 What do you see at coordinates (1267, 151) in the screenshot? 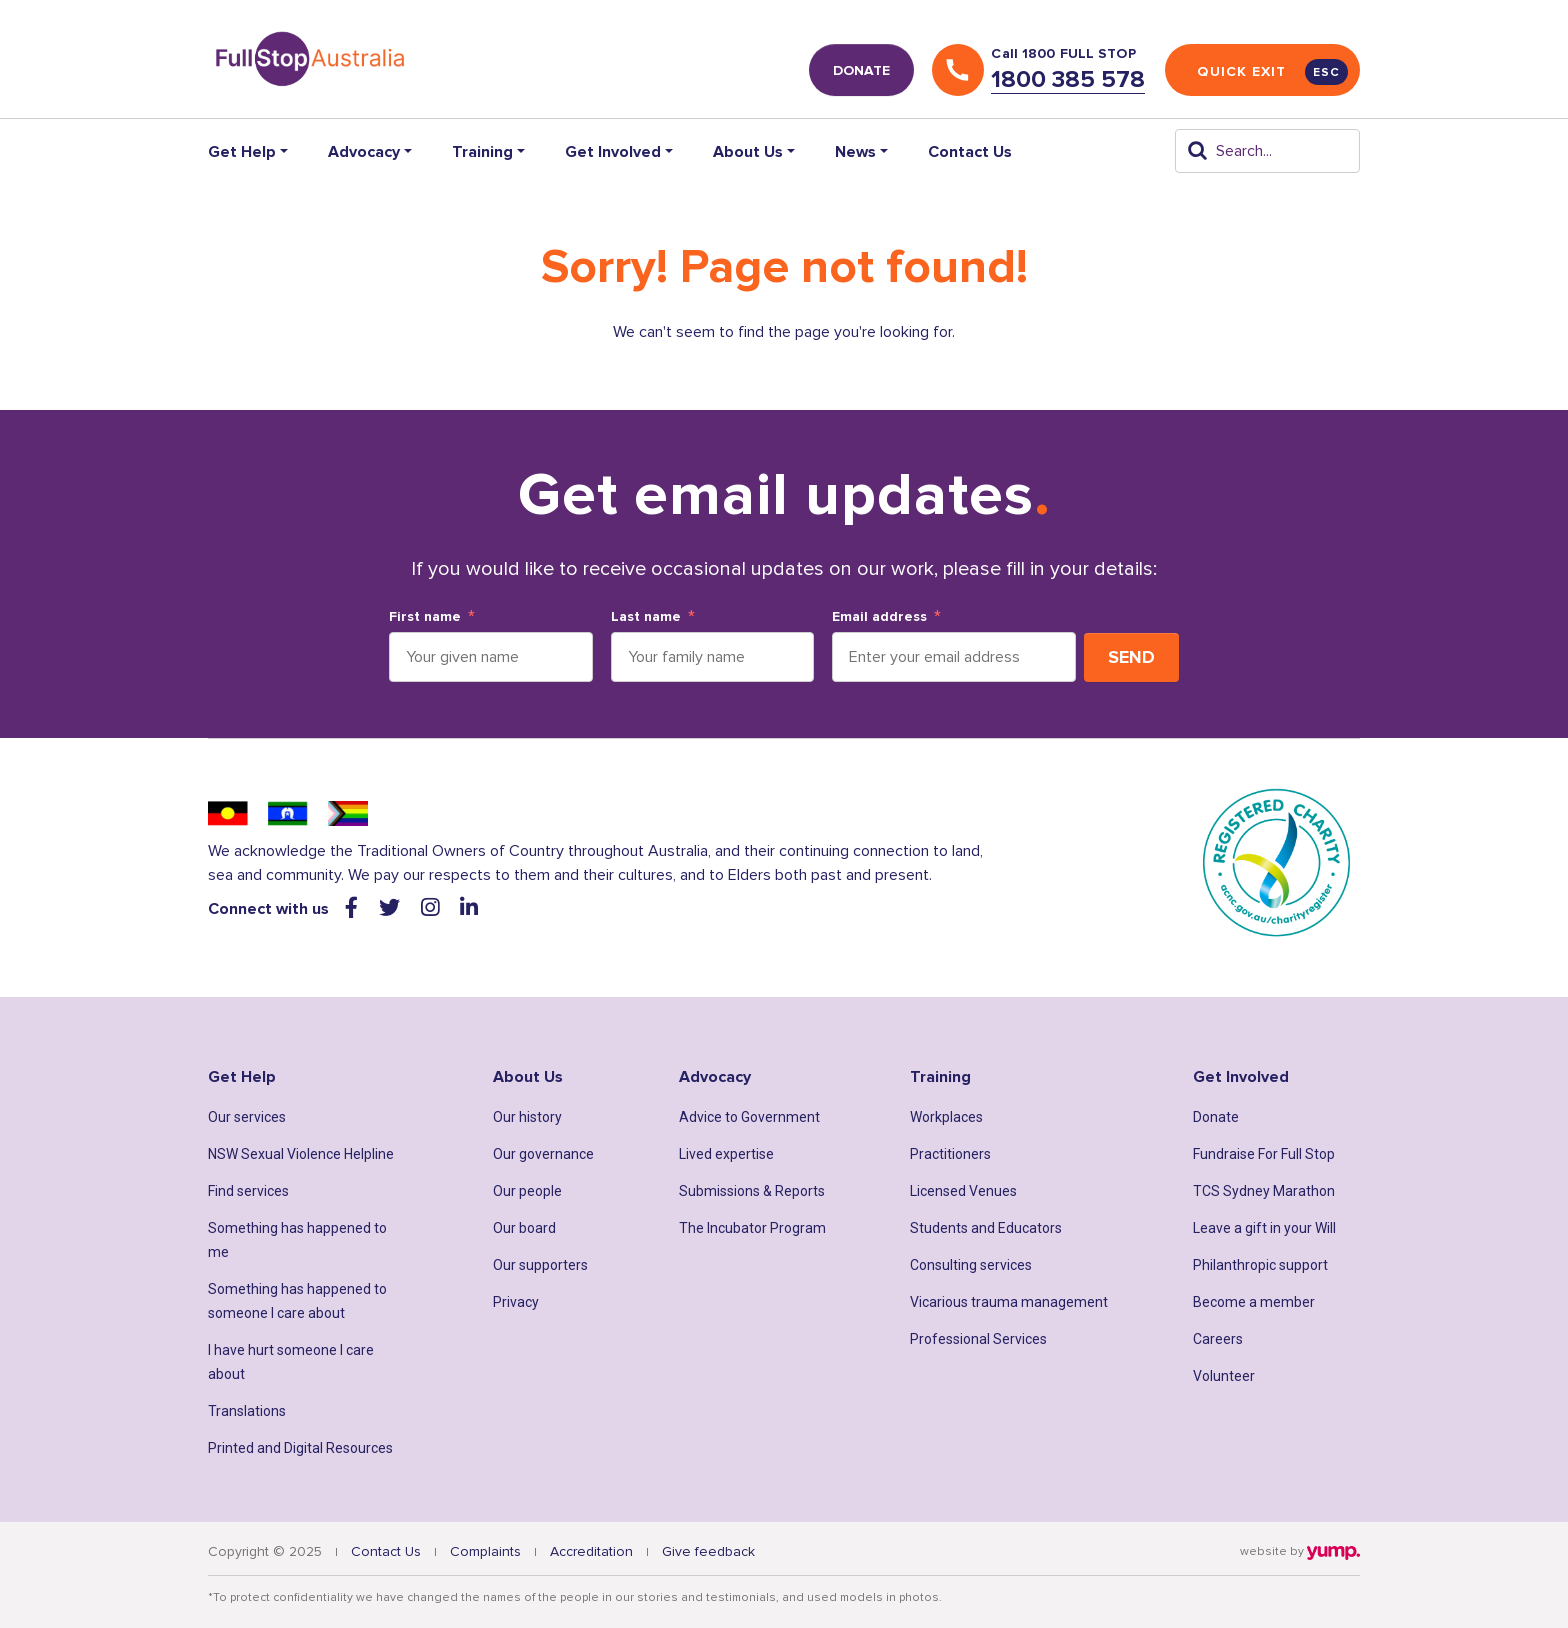
I see `[Search]` at bounding box center [1267, 151].